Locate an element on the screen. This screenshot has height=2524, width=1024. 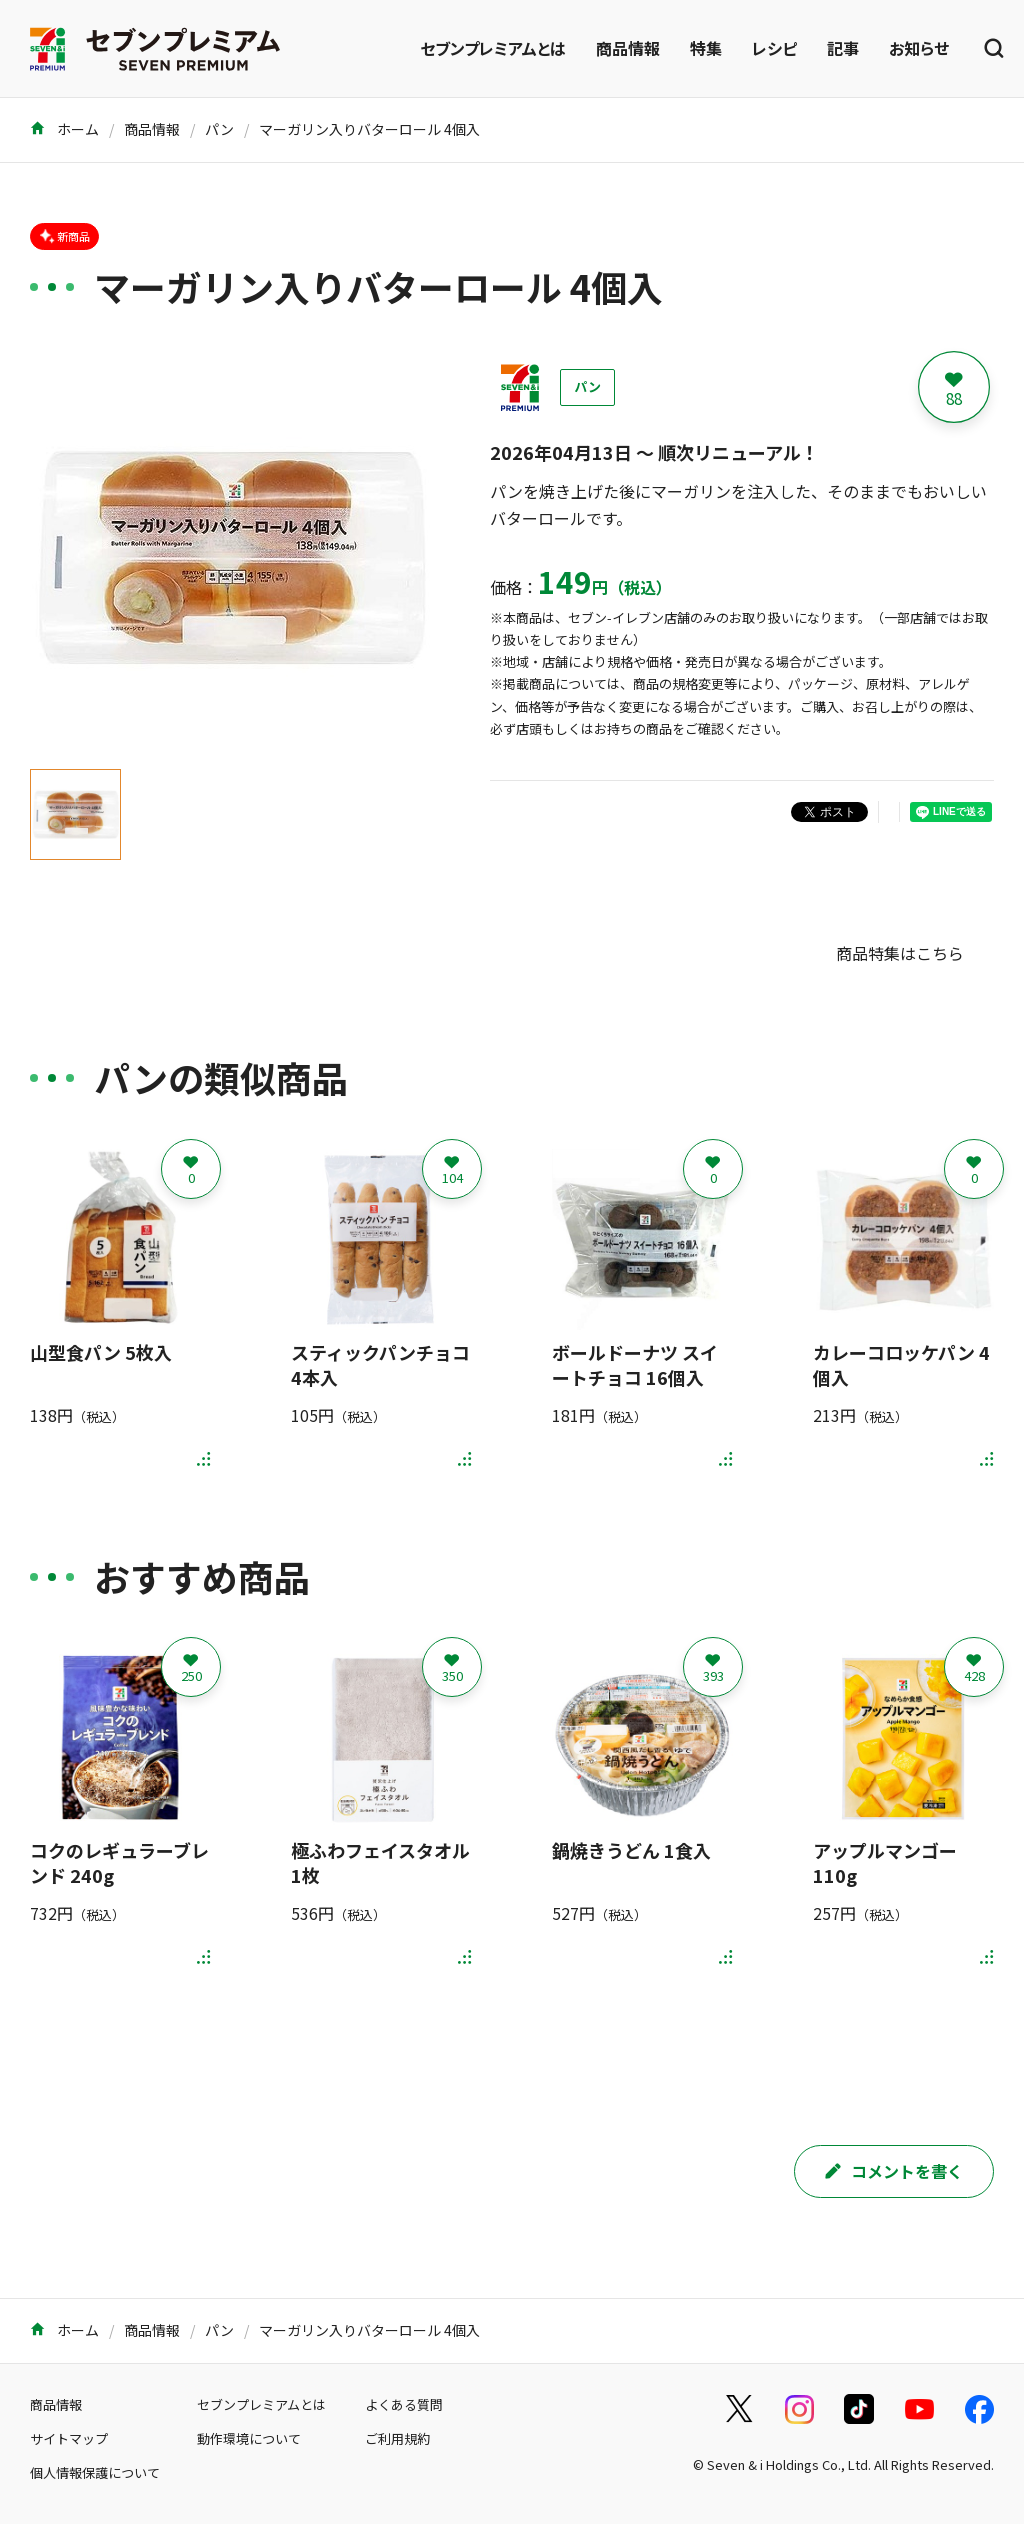
サイトマップ is located at coordinates (69, 2438).